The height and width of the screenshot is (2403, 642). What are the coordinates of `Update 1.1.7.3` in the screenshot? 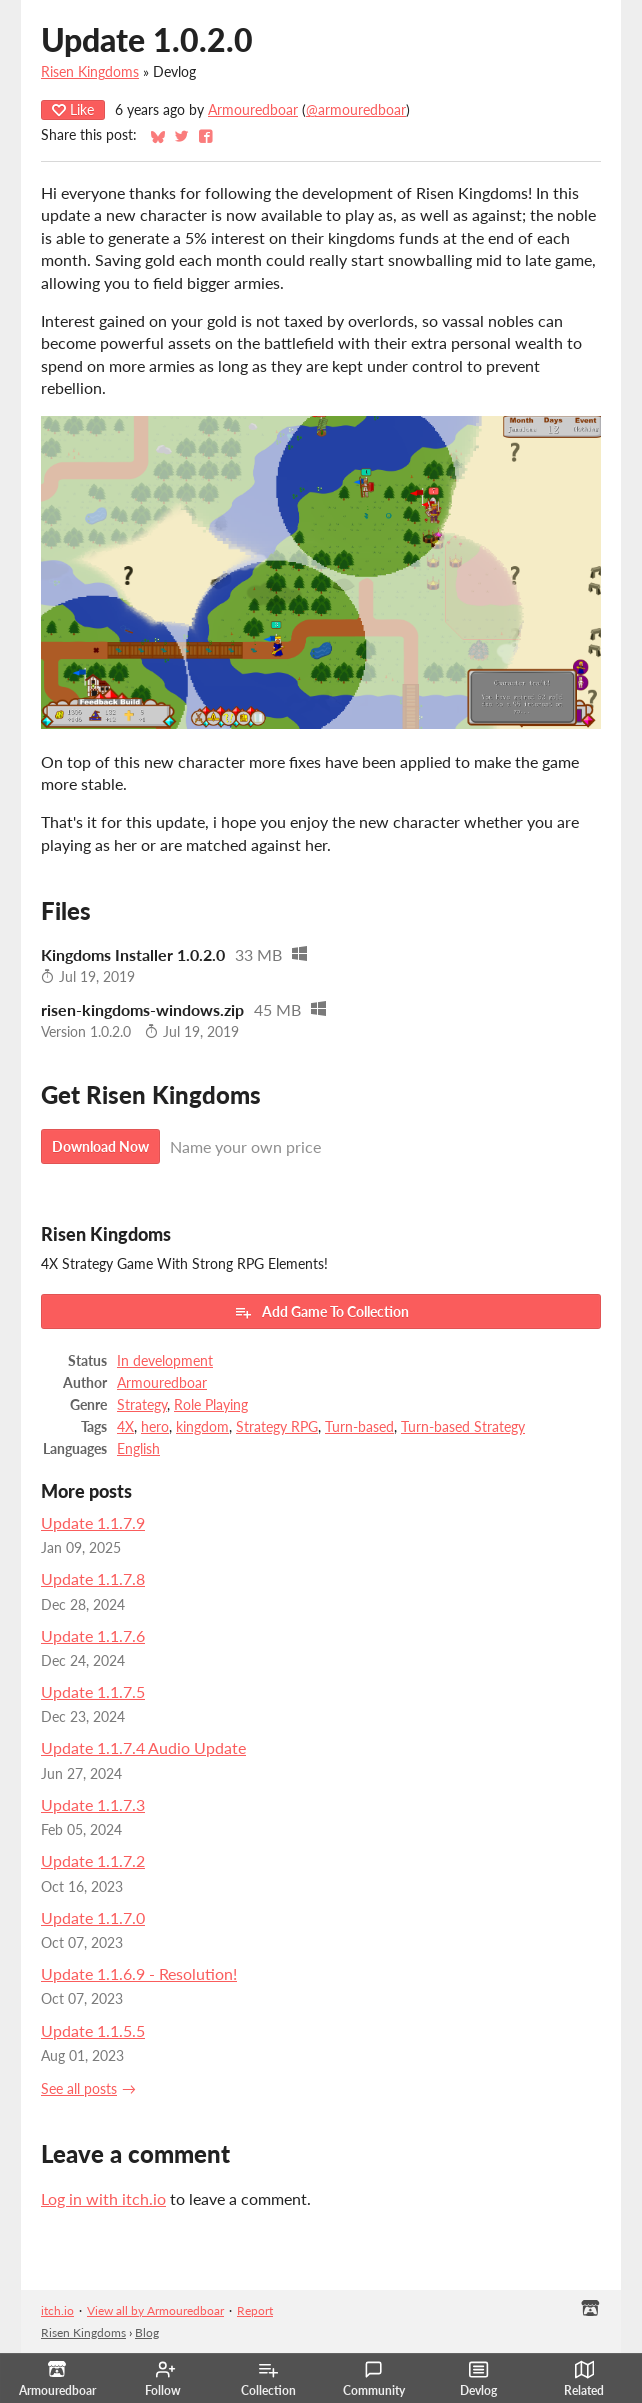 It's located at (93, 1804).